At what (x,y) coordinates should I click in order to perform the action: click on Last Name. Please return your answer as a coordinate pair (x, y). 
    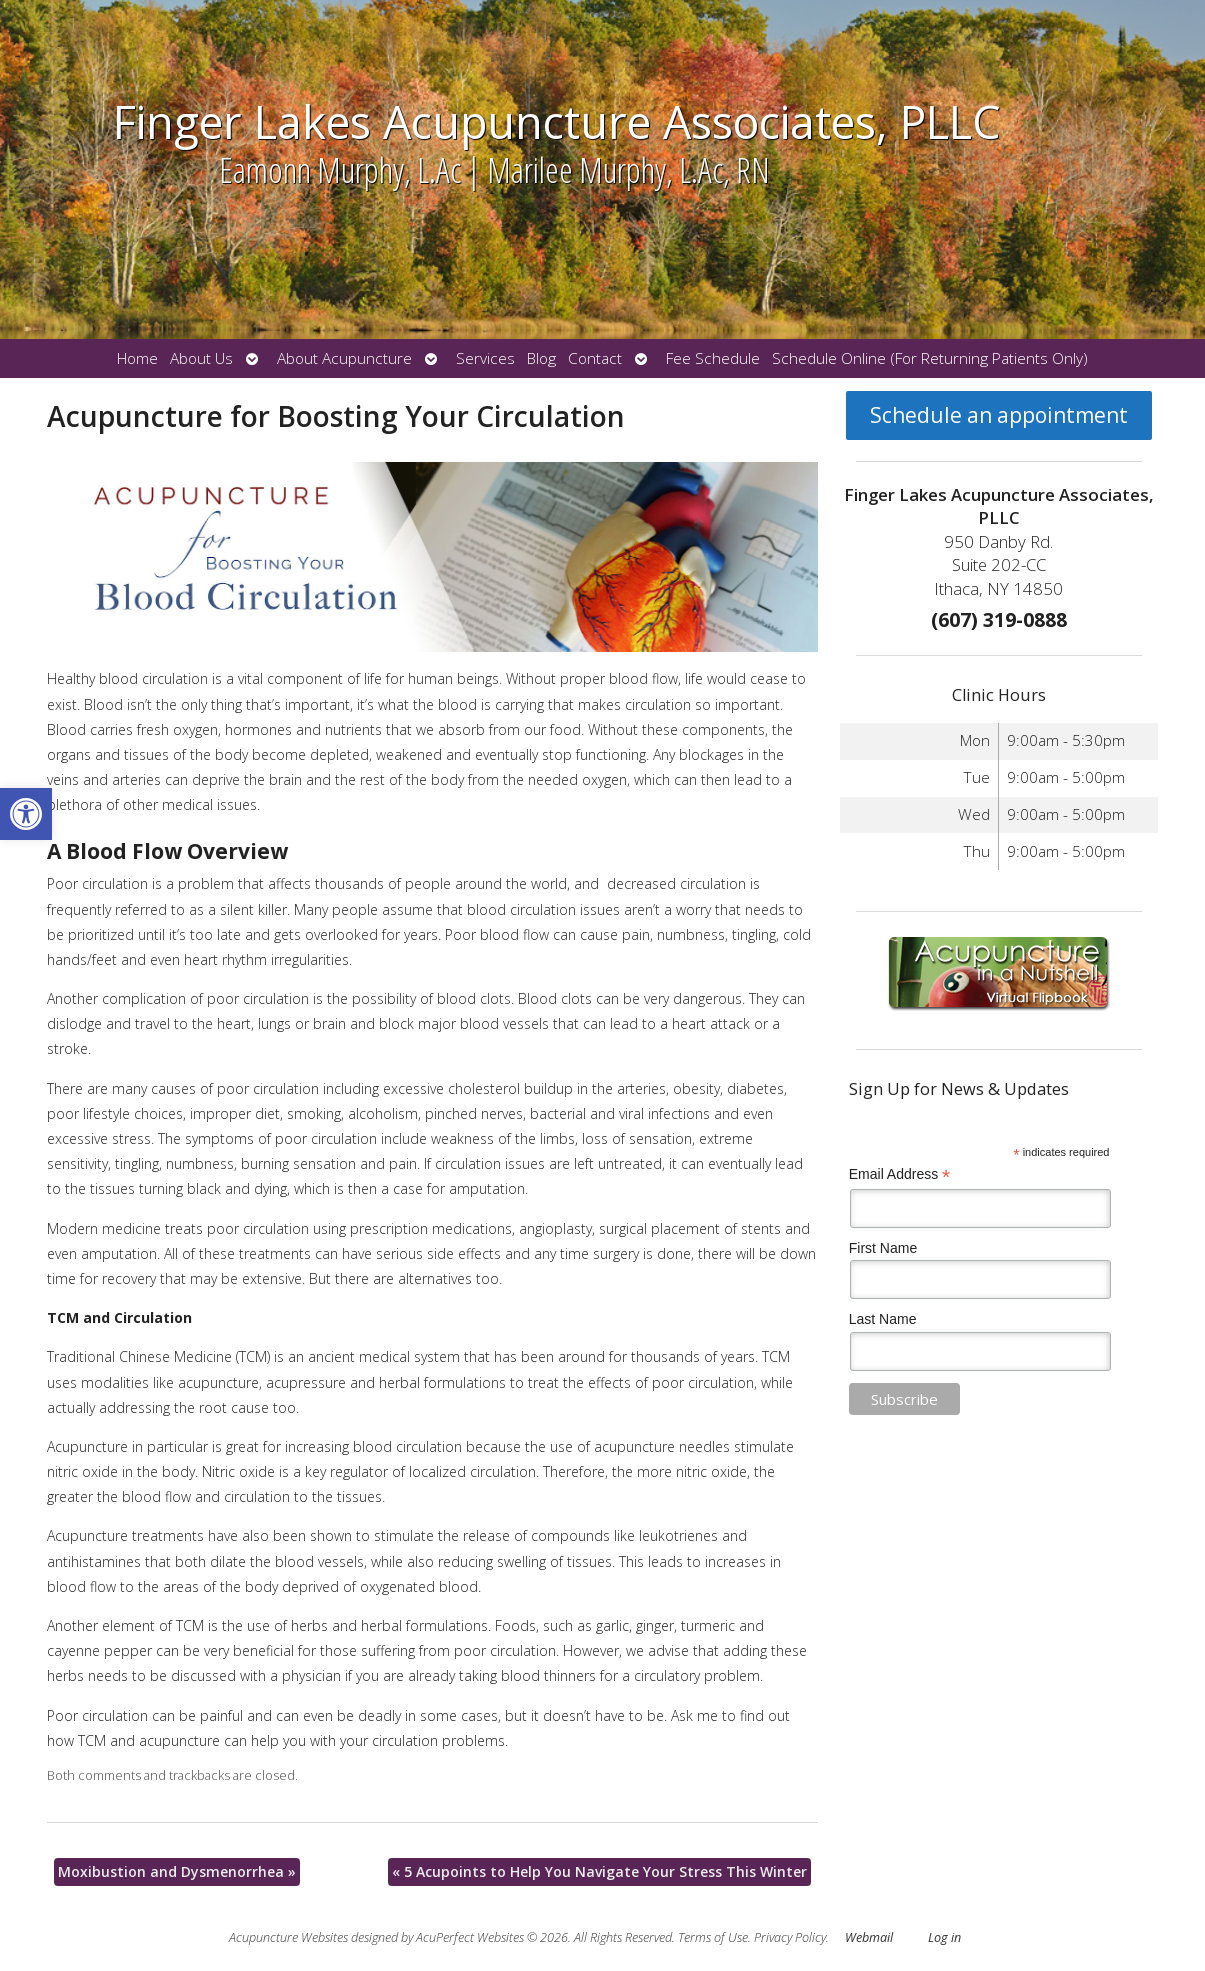
    Looking at the image, I should click on (883, 1319).